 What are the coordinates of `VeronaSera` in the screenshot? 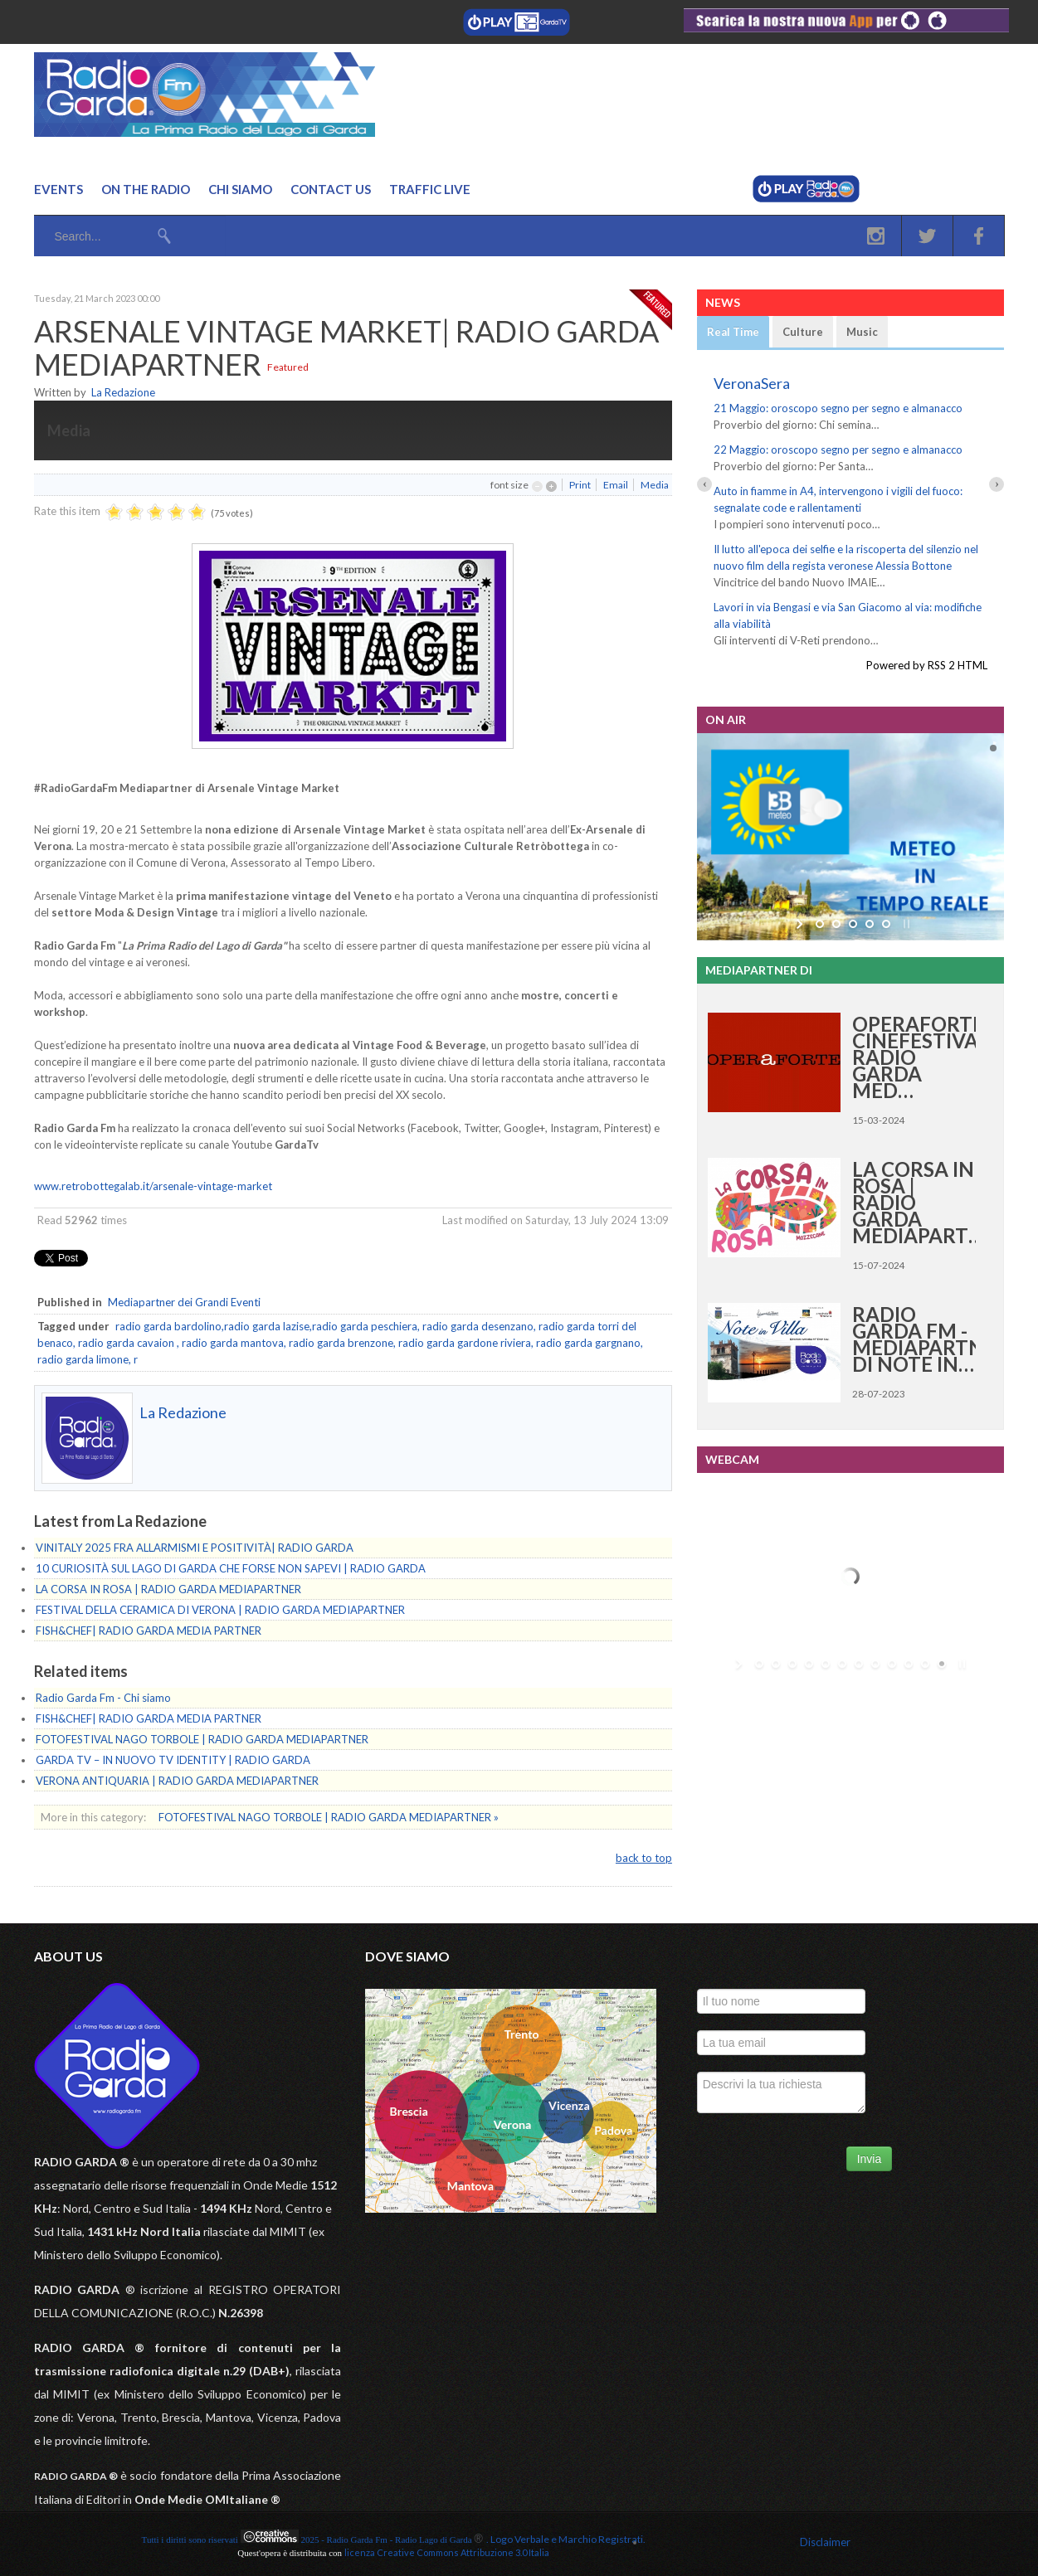 It's located at (752, 383).